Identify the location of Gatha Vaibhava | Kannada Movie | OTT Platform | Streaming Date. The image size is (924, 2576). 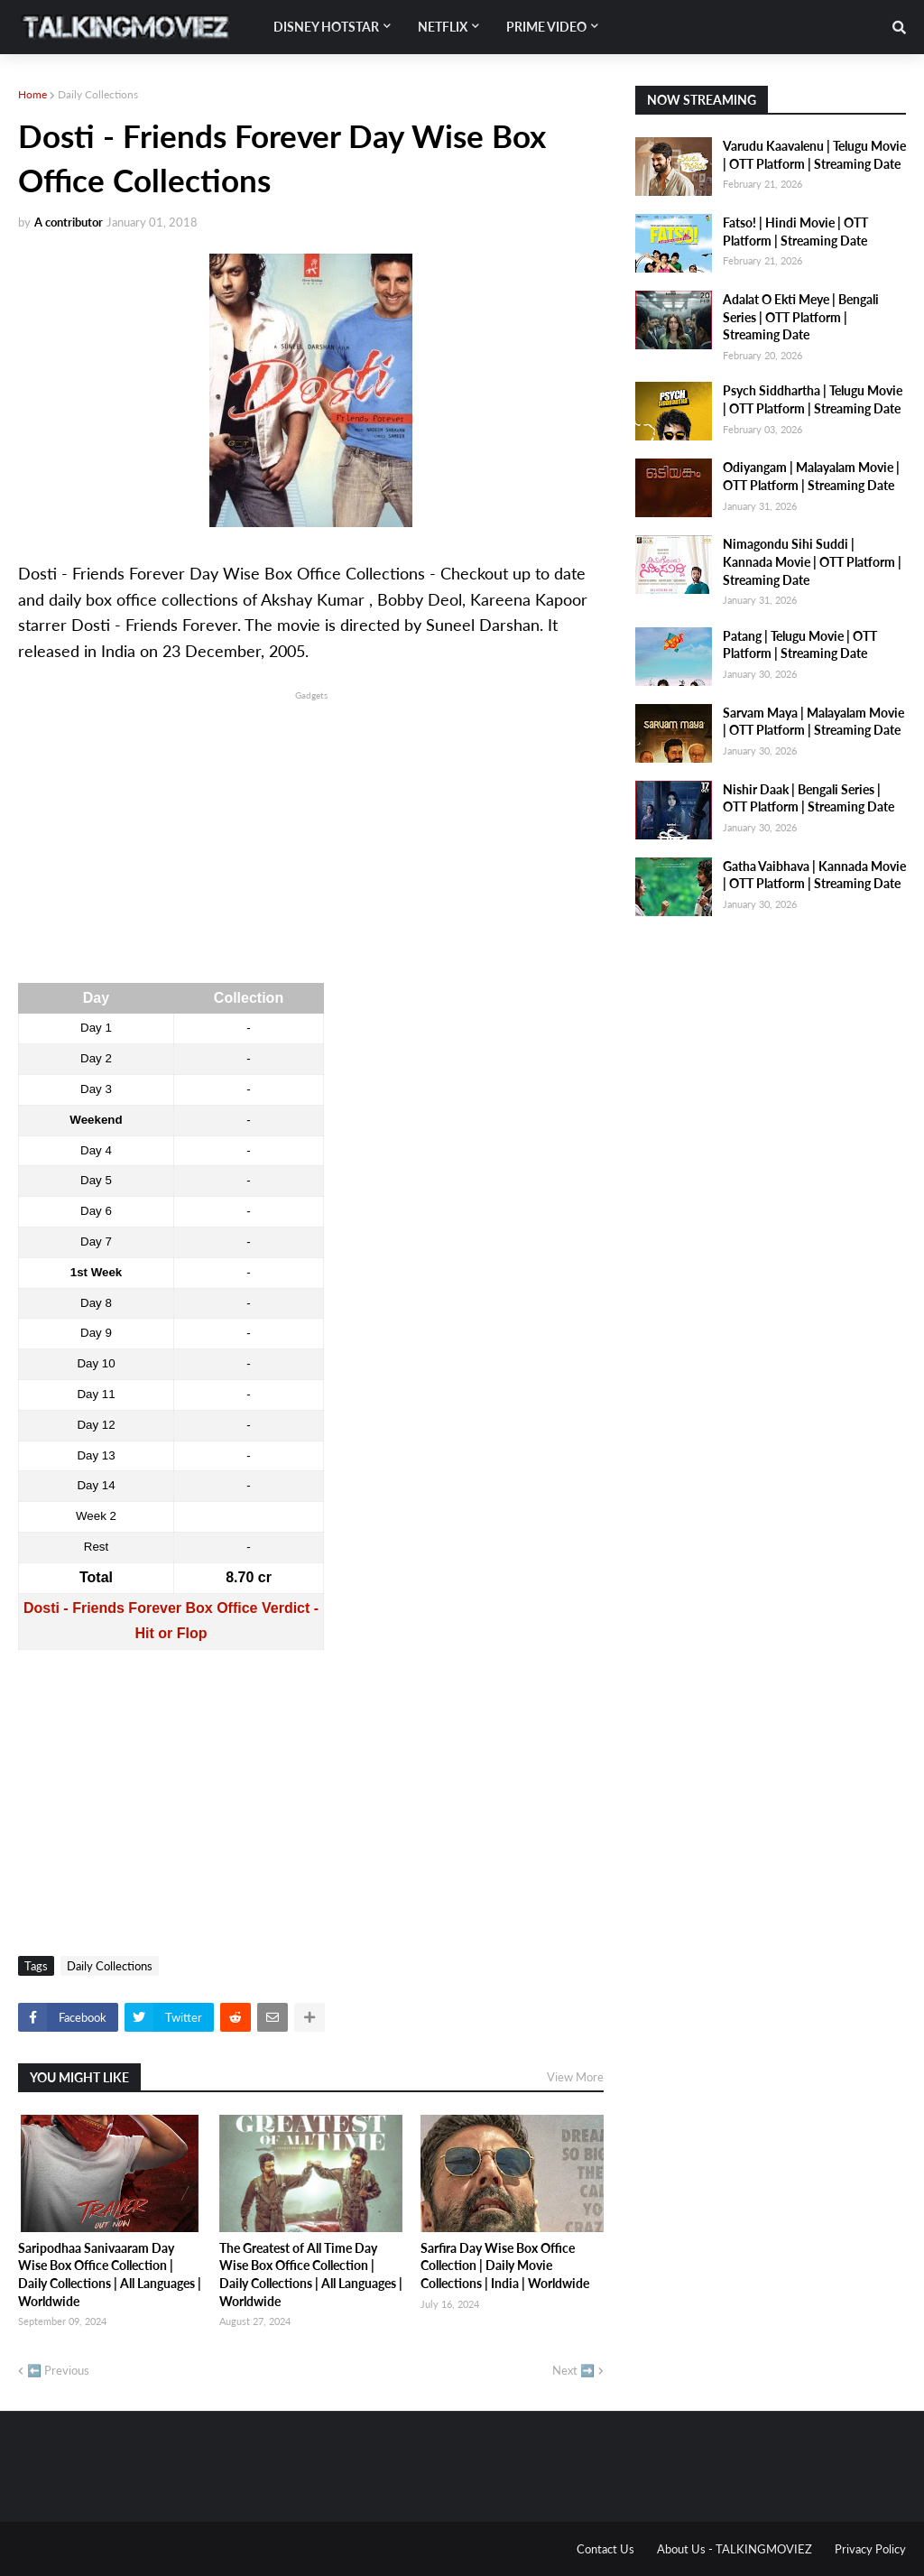
(814, 875).